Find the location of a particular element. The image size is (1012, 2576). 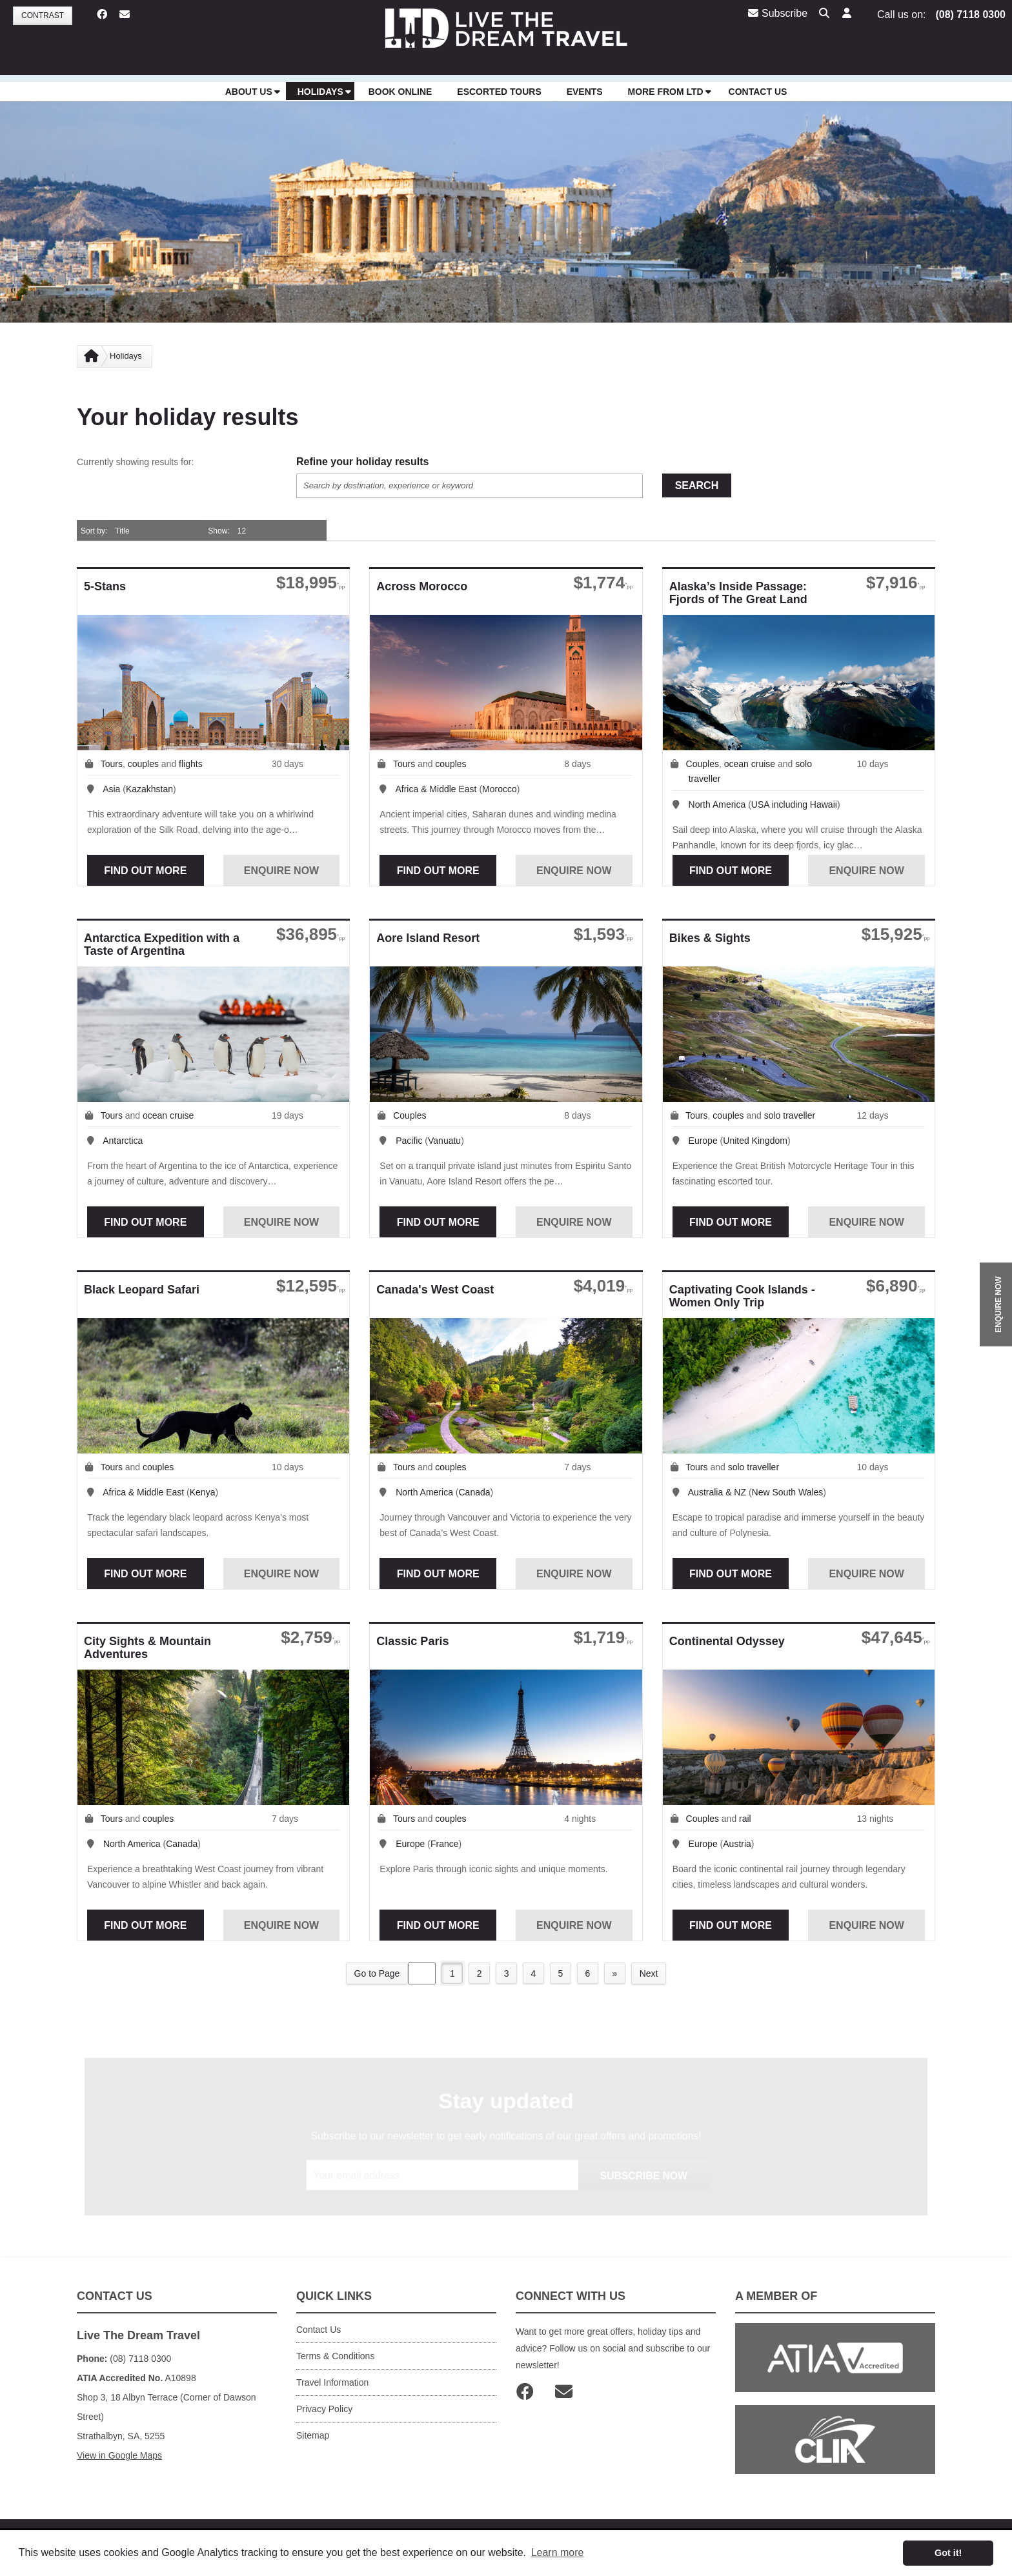

5-Stans is located at coordinates (105, 586).